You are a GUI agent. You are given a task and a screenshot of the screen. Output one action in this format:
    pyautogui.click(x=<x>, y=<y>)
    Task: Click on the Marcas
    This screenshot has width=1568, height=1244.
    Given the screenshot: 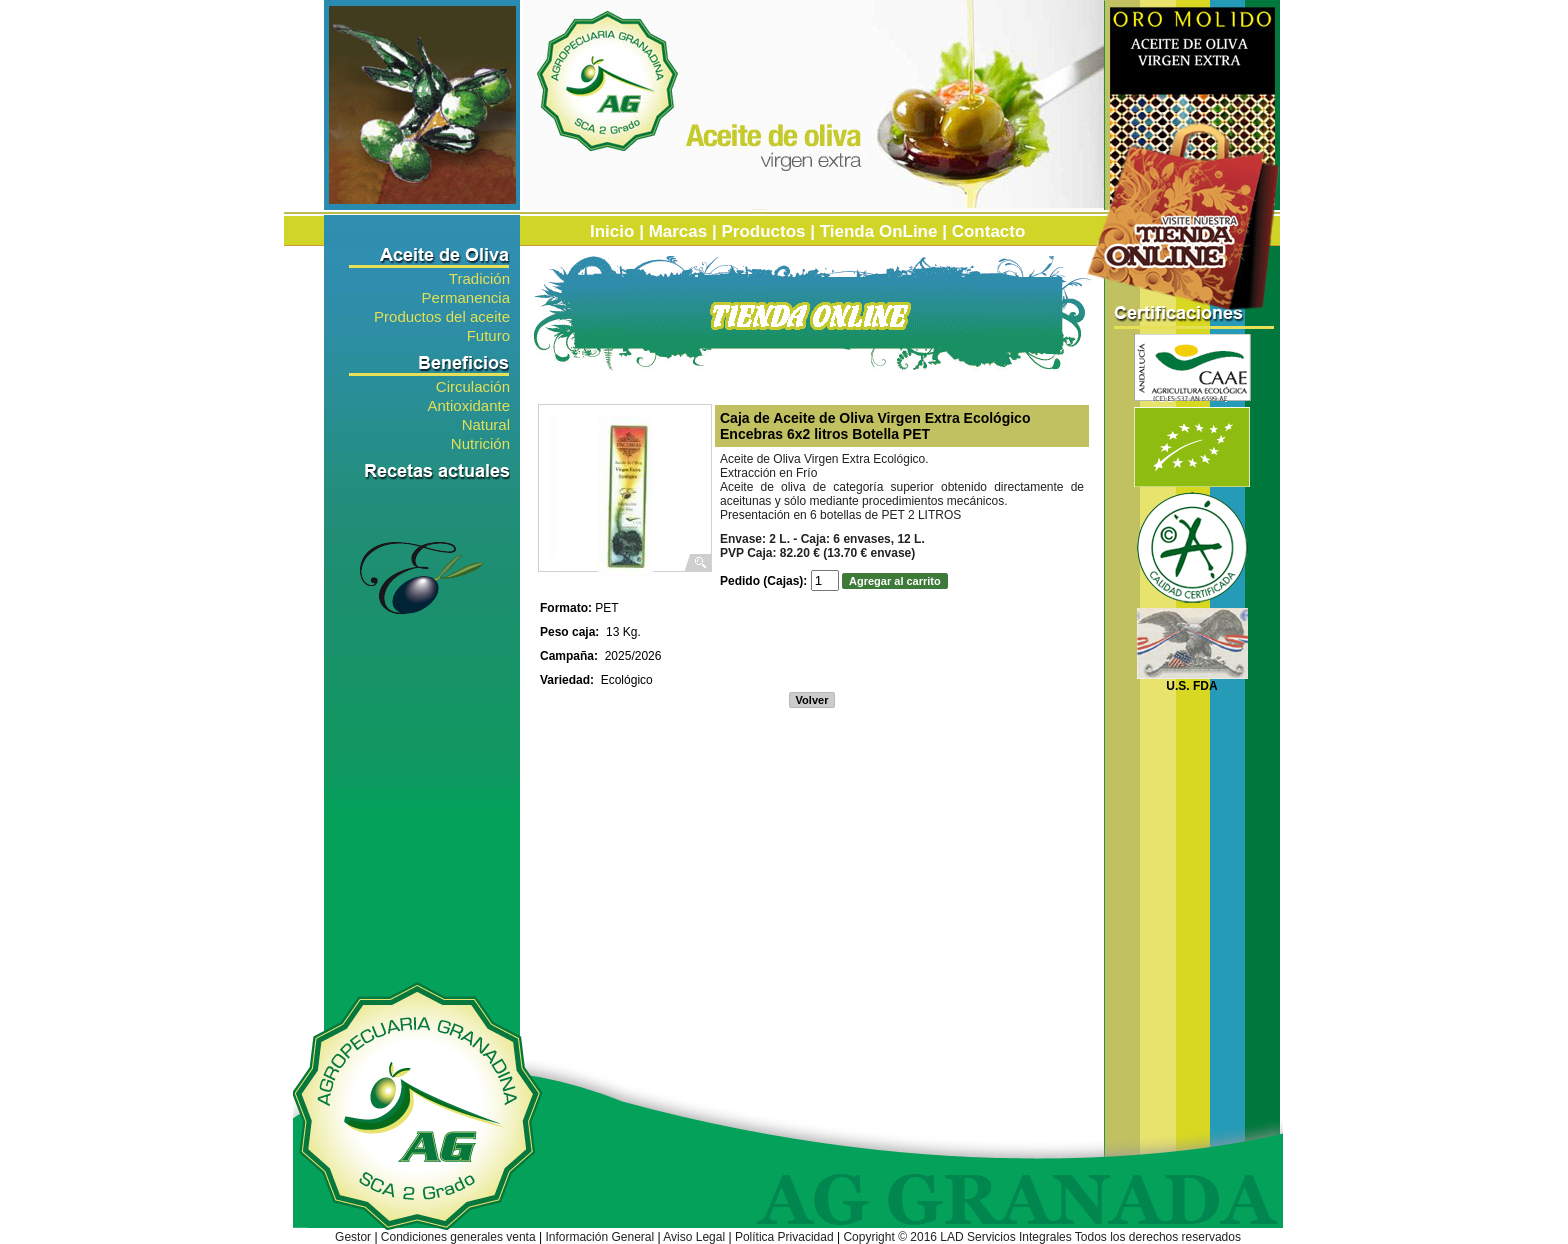 What is the action you would take?
    pyautogui.click(x=678, y=231)
    